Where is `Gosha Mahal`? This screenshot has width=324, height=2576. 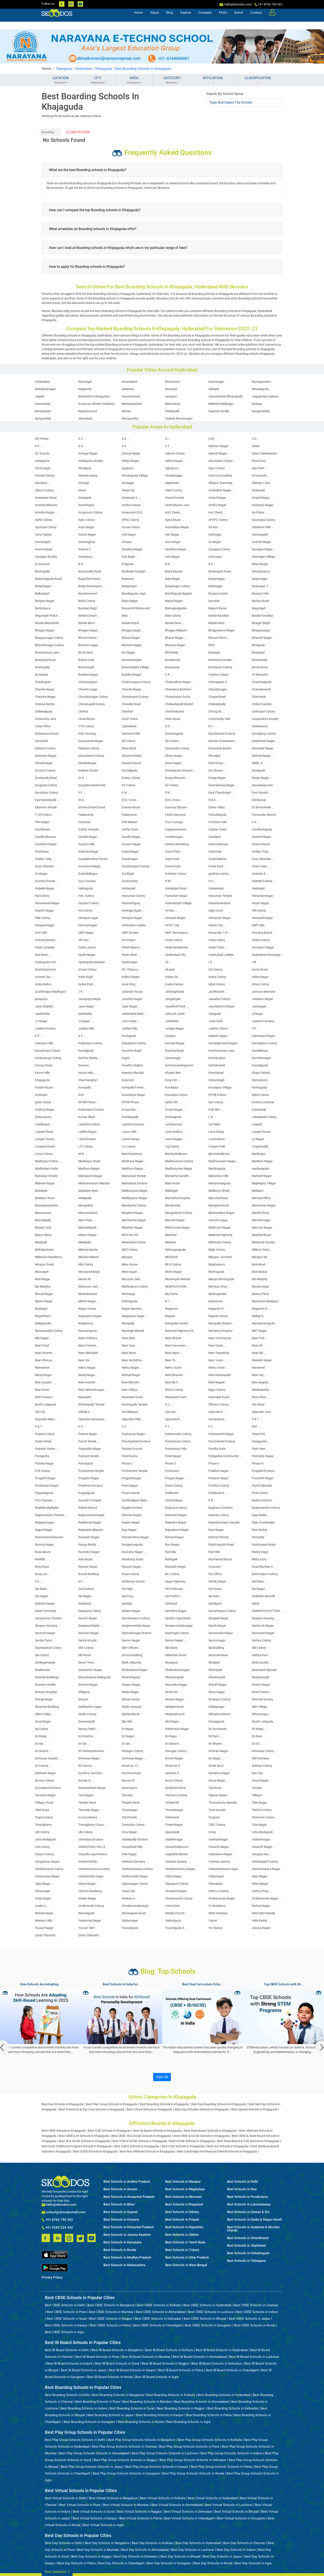 Gosha Mahal is located at coordinates (217, 859).